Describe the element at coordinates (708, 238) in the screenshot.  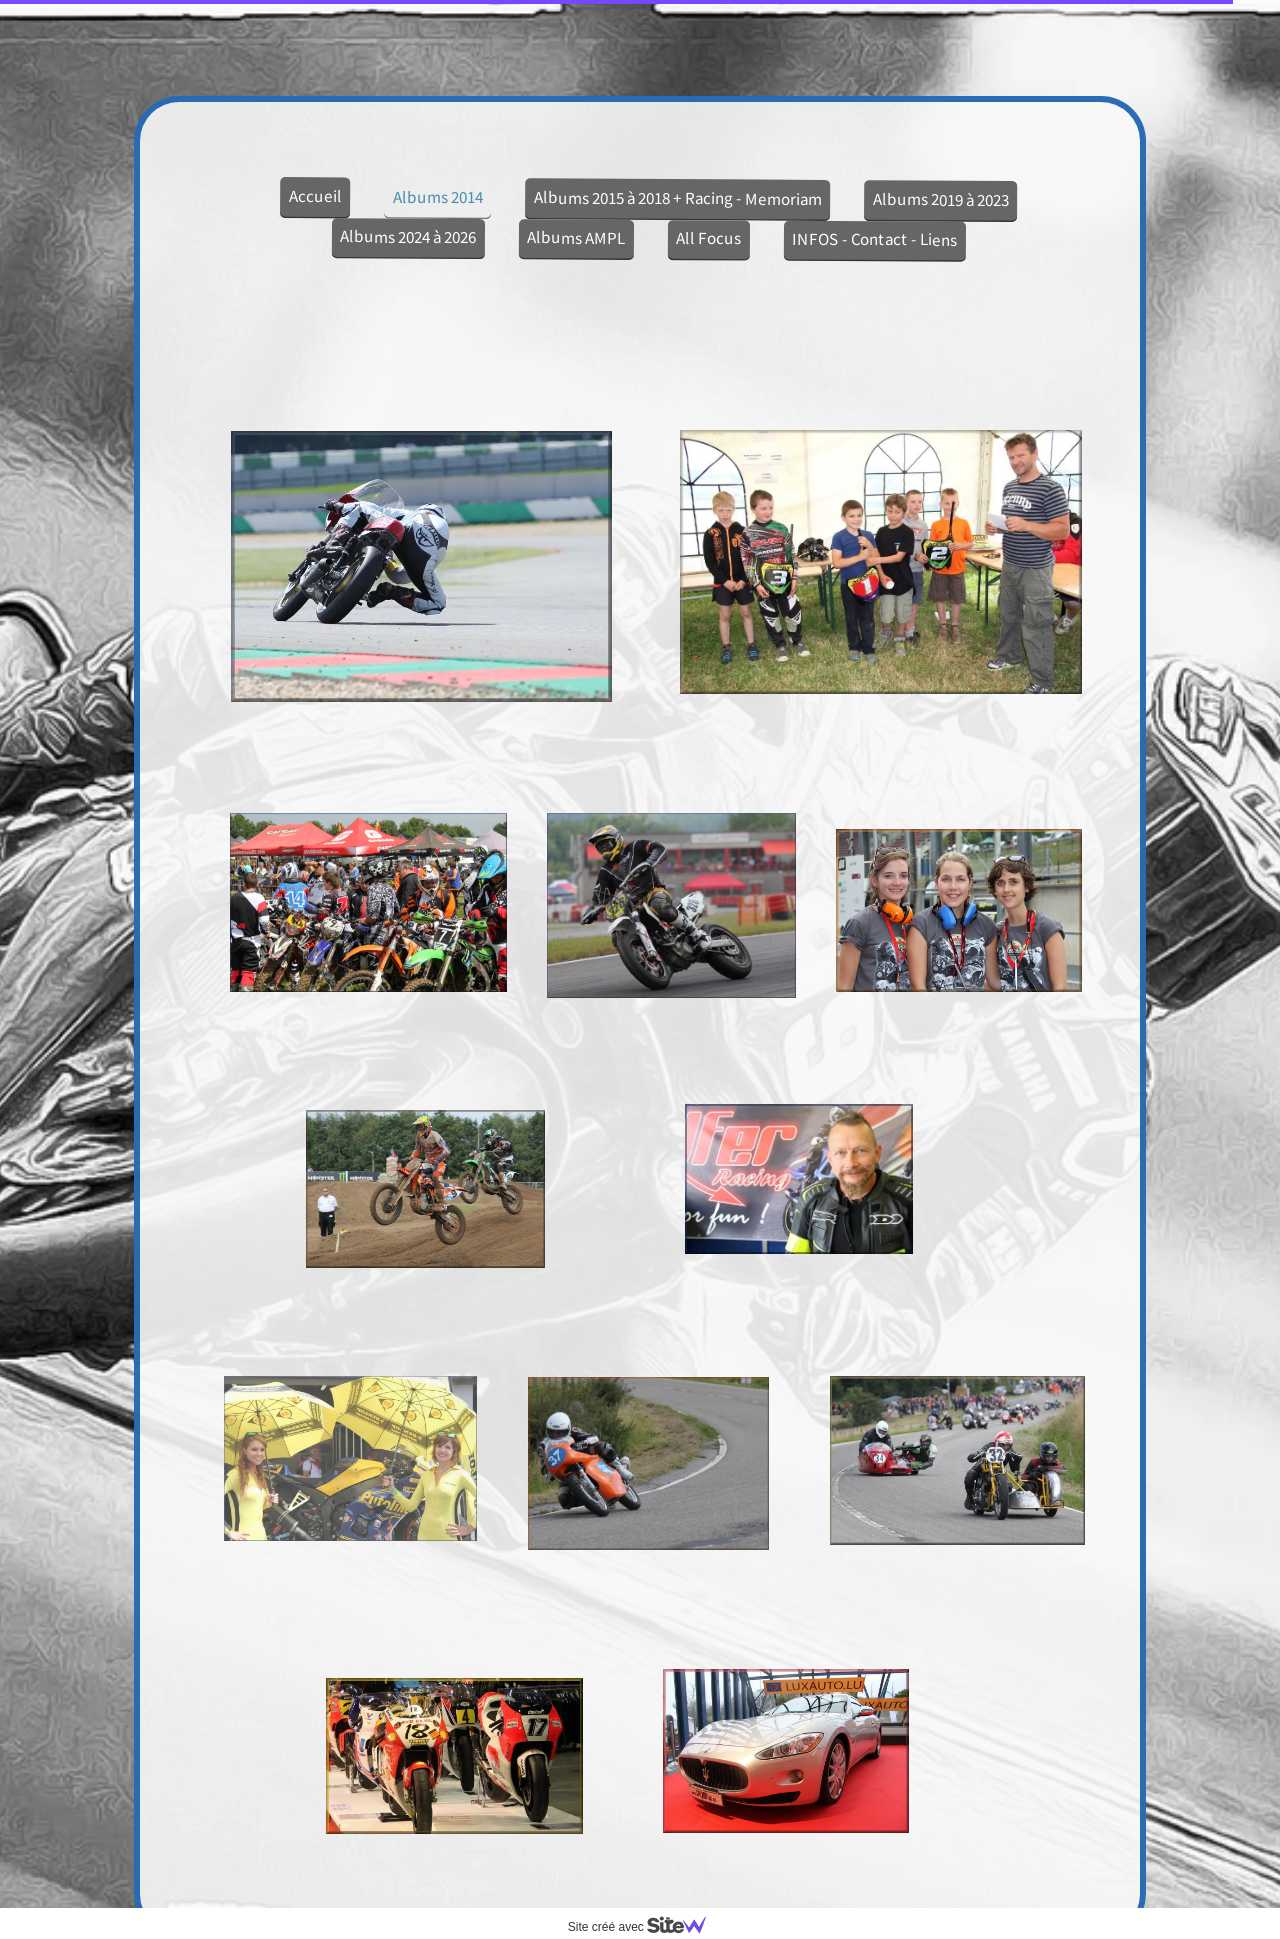
I see `All Focus` at that location.